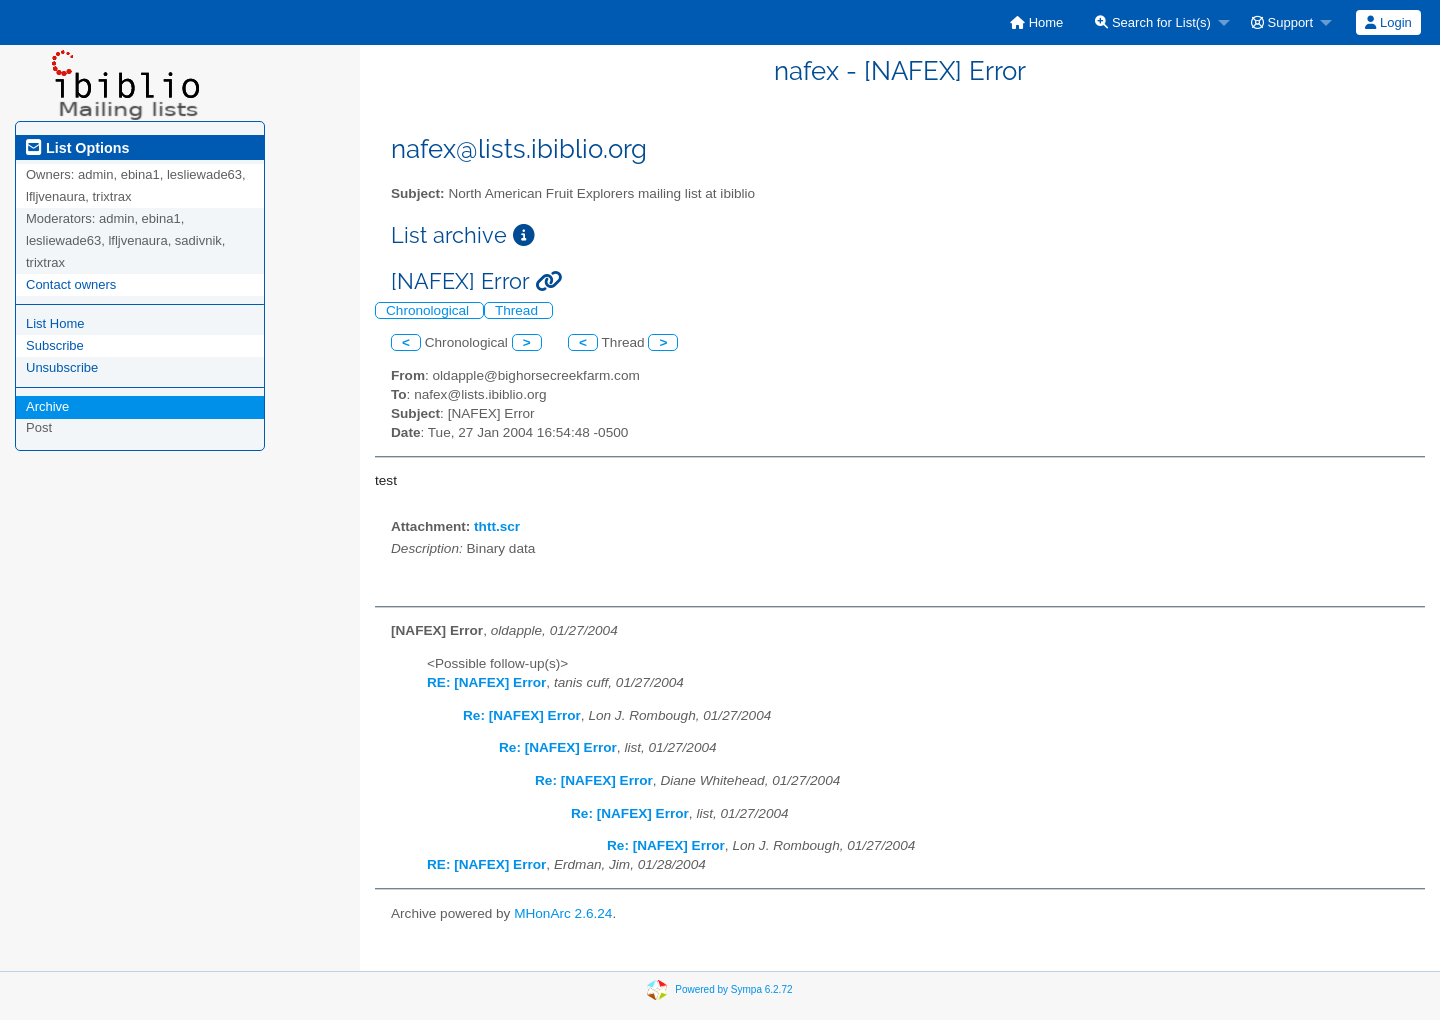 The height and width of the screenshot is (1020, 1440). What do you see at coordinates (563, 913) in the screenshot?
I see `MHonArc 2.6.24` at bounding box center [563, 913].